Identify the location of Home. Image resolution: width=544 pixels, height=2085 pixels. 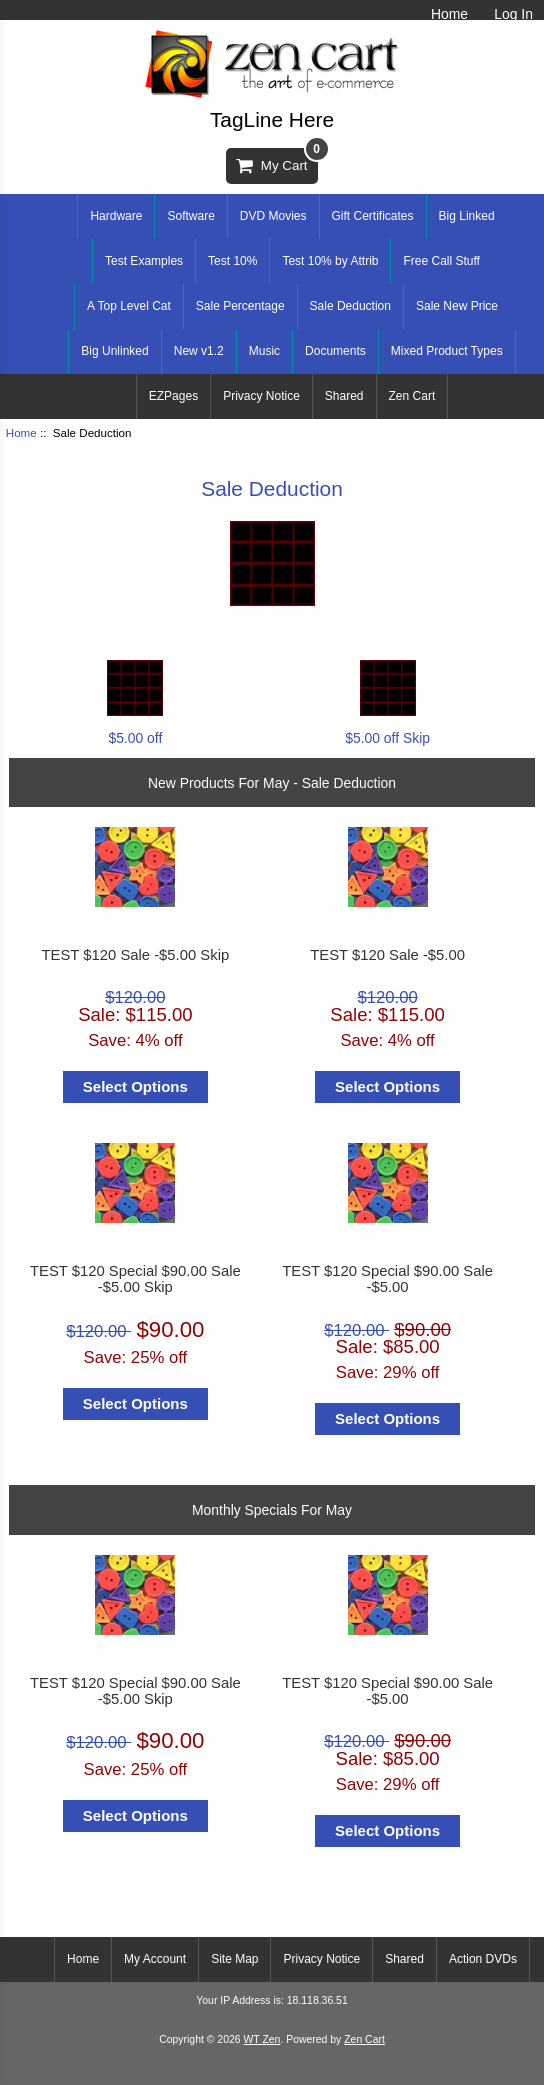
(449, 14).